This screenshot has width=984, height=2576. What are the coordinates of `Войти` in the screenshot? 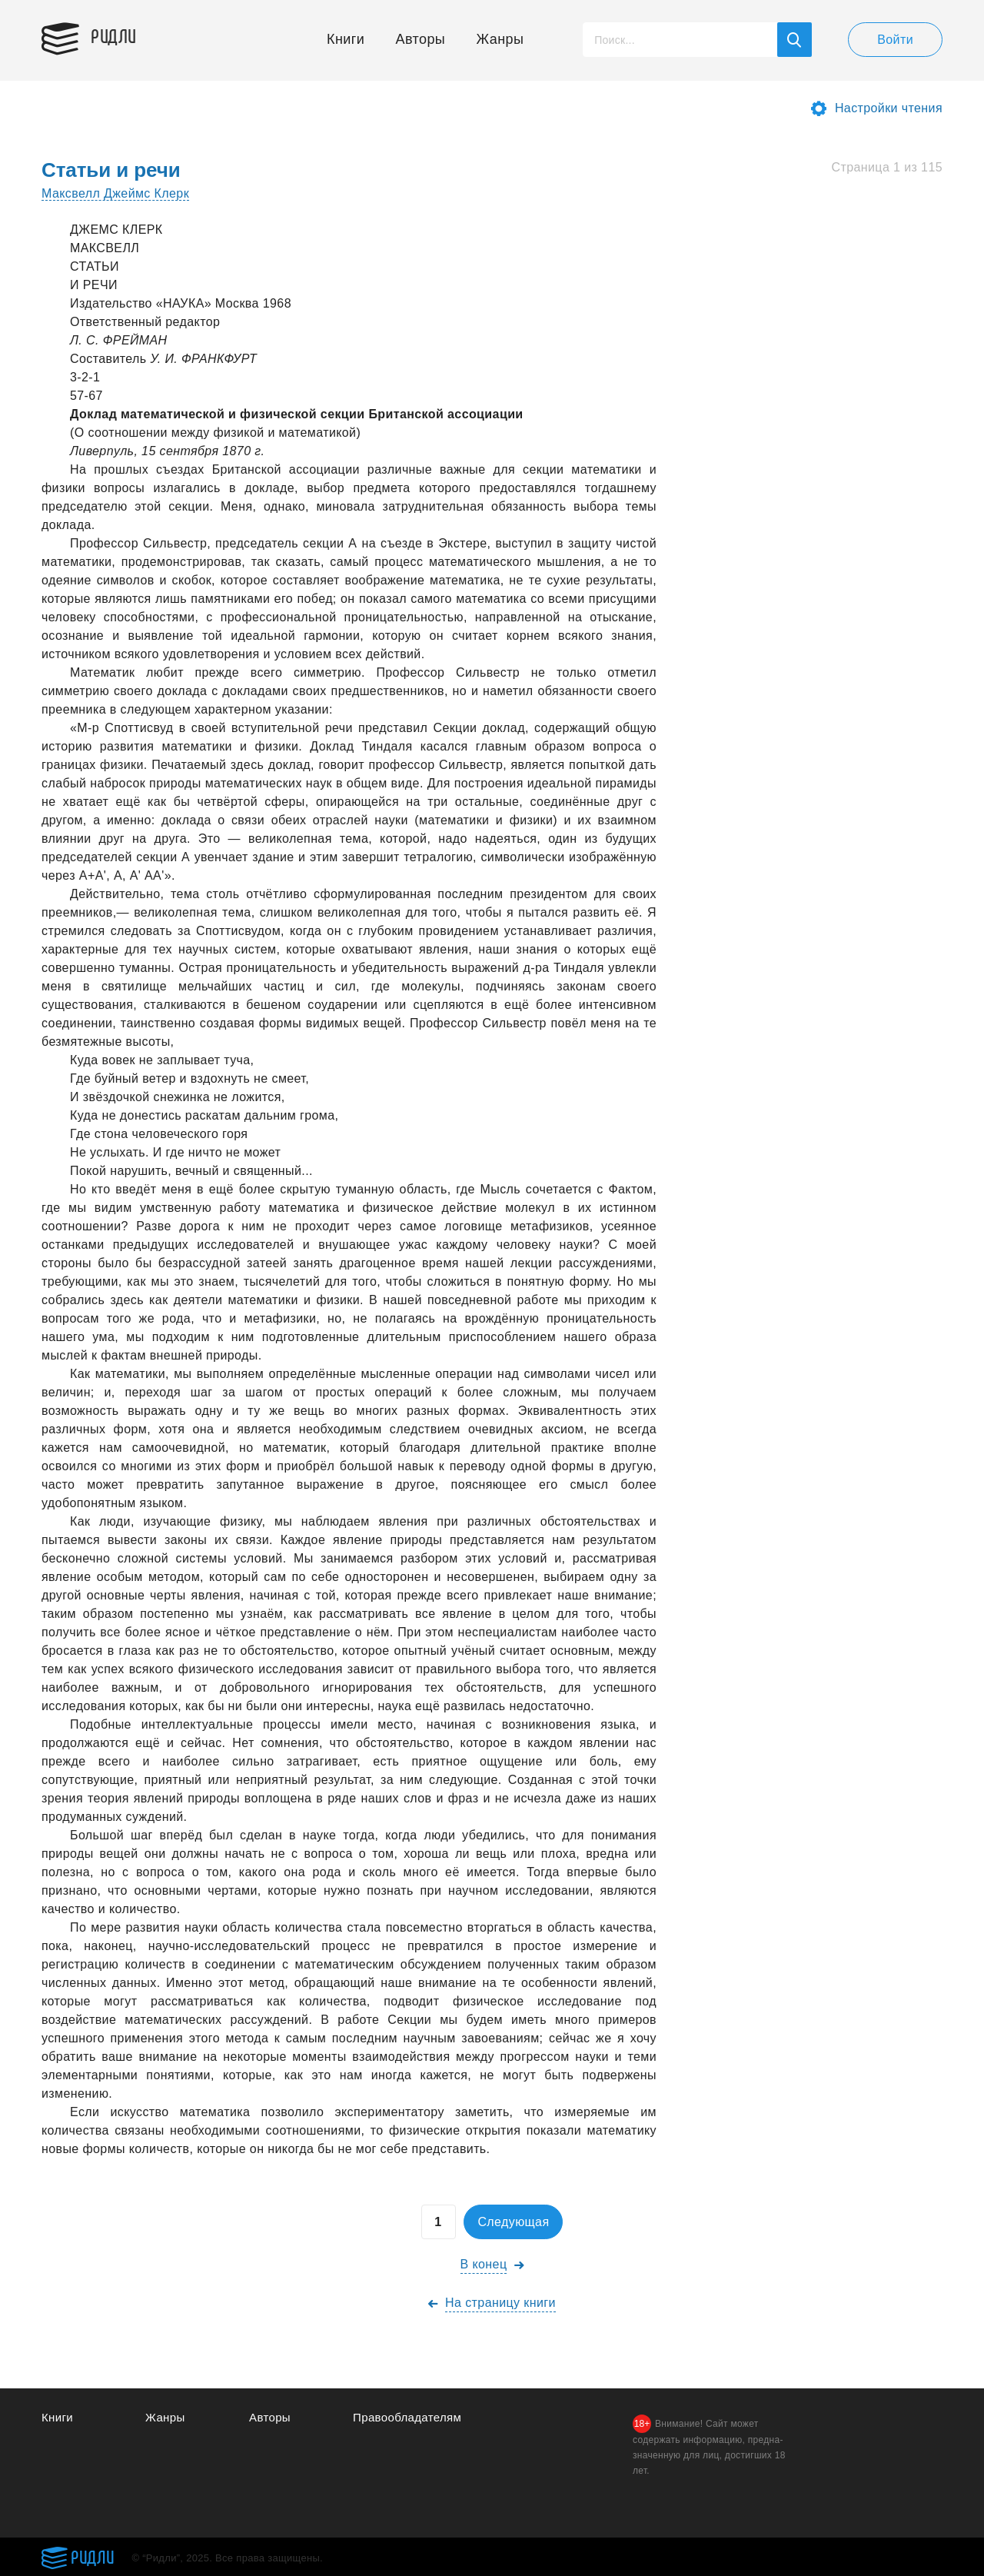 It's located at (895, 39).